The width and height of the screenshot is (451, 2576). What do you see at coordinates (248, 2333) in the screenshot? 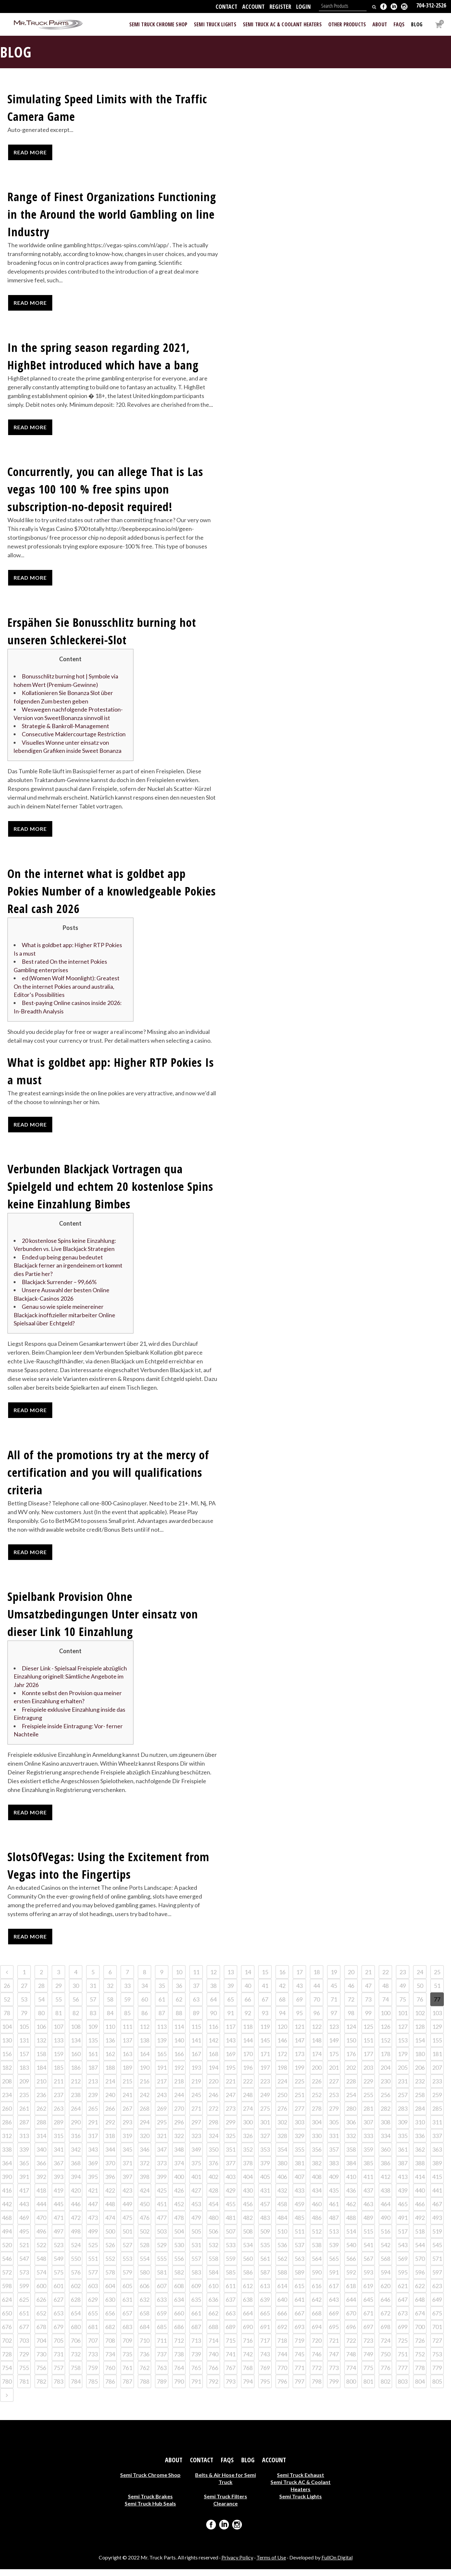
I see `690` at bounding box center [248, 2333].